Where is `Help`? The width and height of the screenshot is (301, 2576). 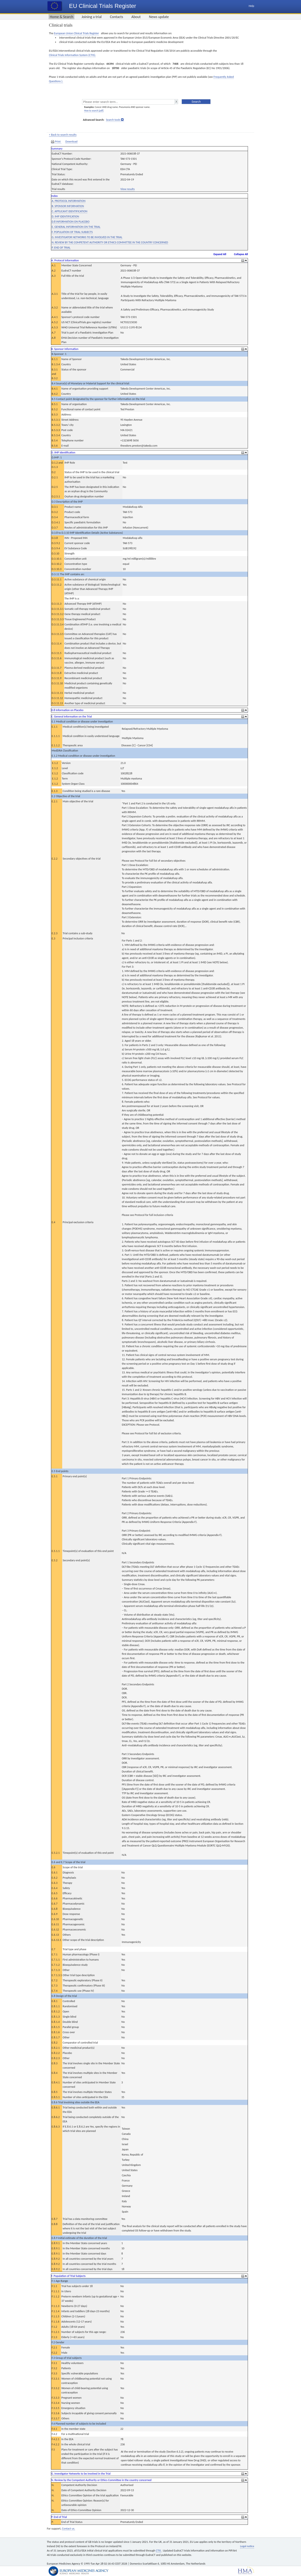 Help is located at coordinates (251, 6).